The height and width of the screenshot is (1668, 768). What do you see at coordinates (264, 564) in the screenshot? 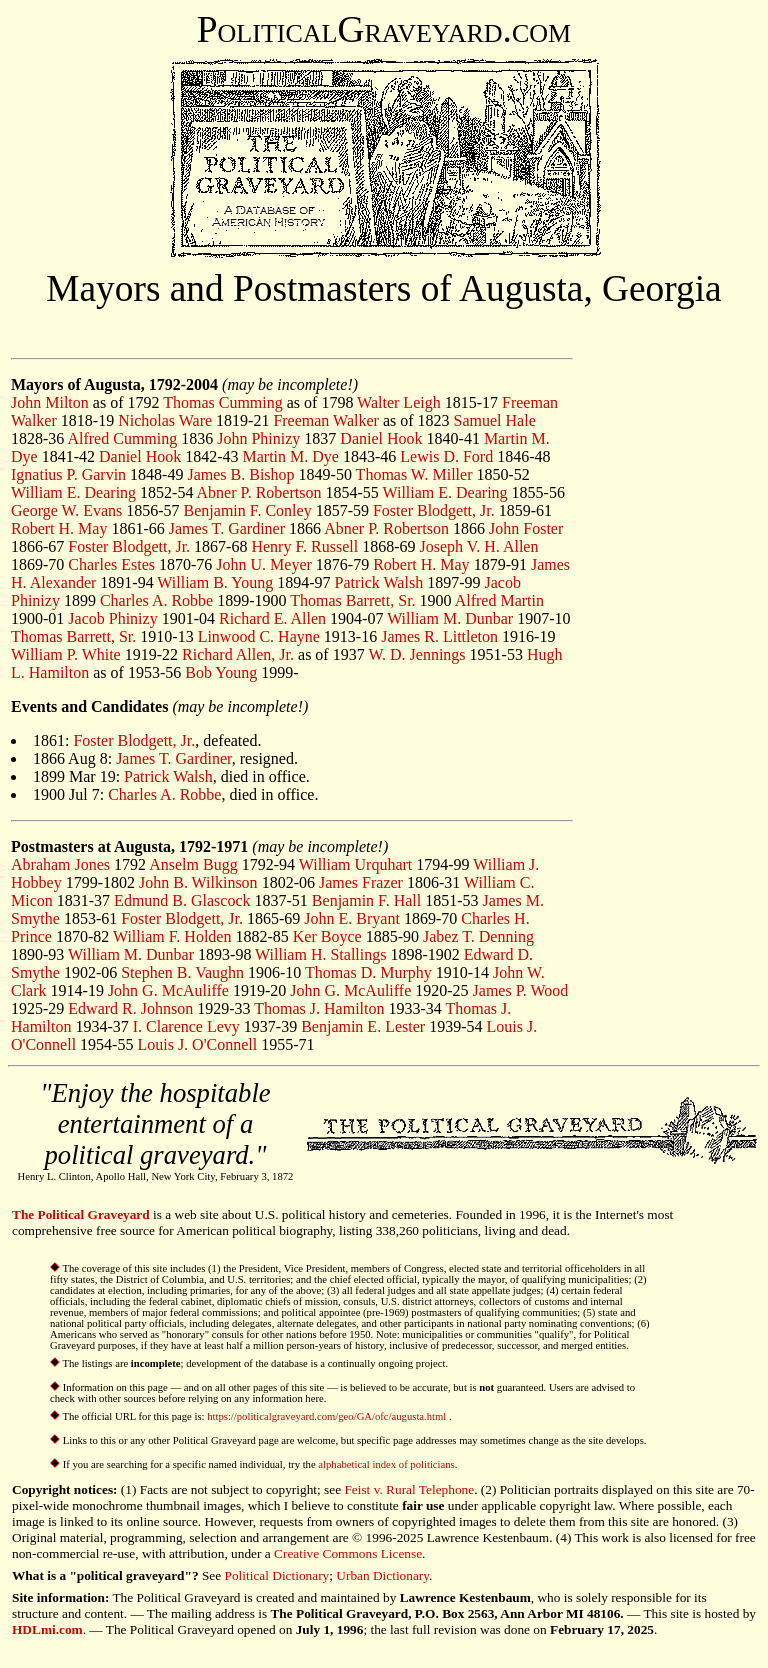
I see `John U. Meyer` at bounding box center [264, 564].